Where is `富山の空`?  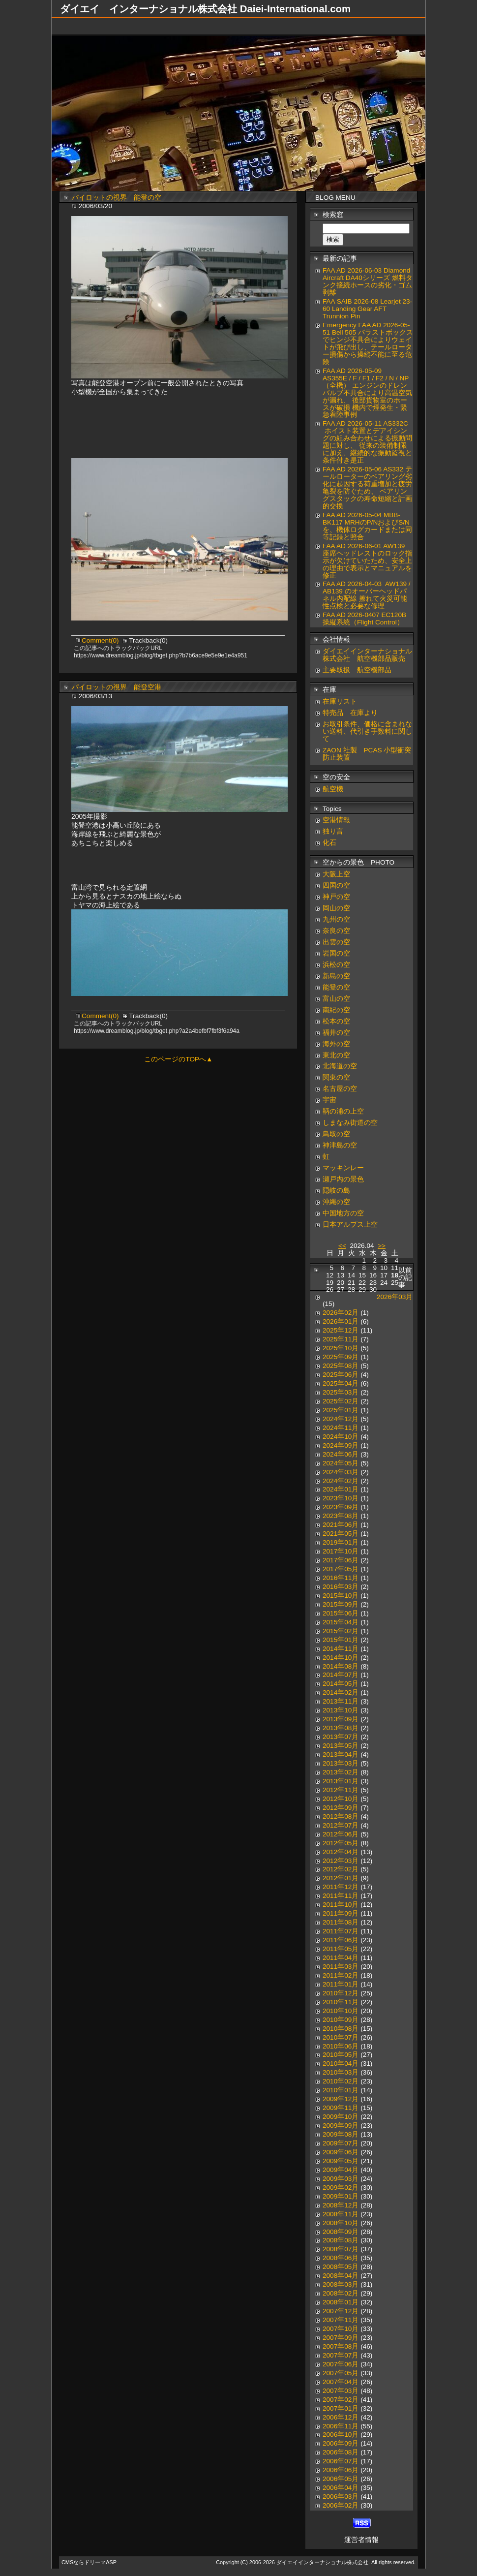
富山の空 is located at coordinates (336, 998).